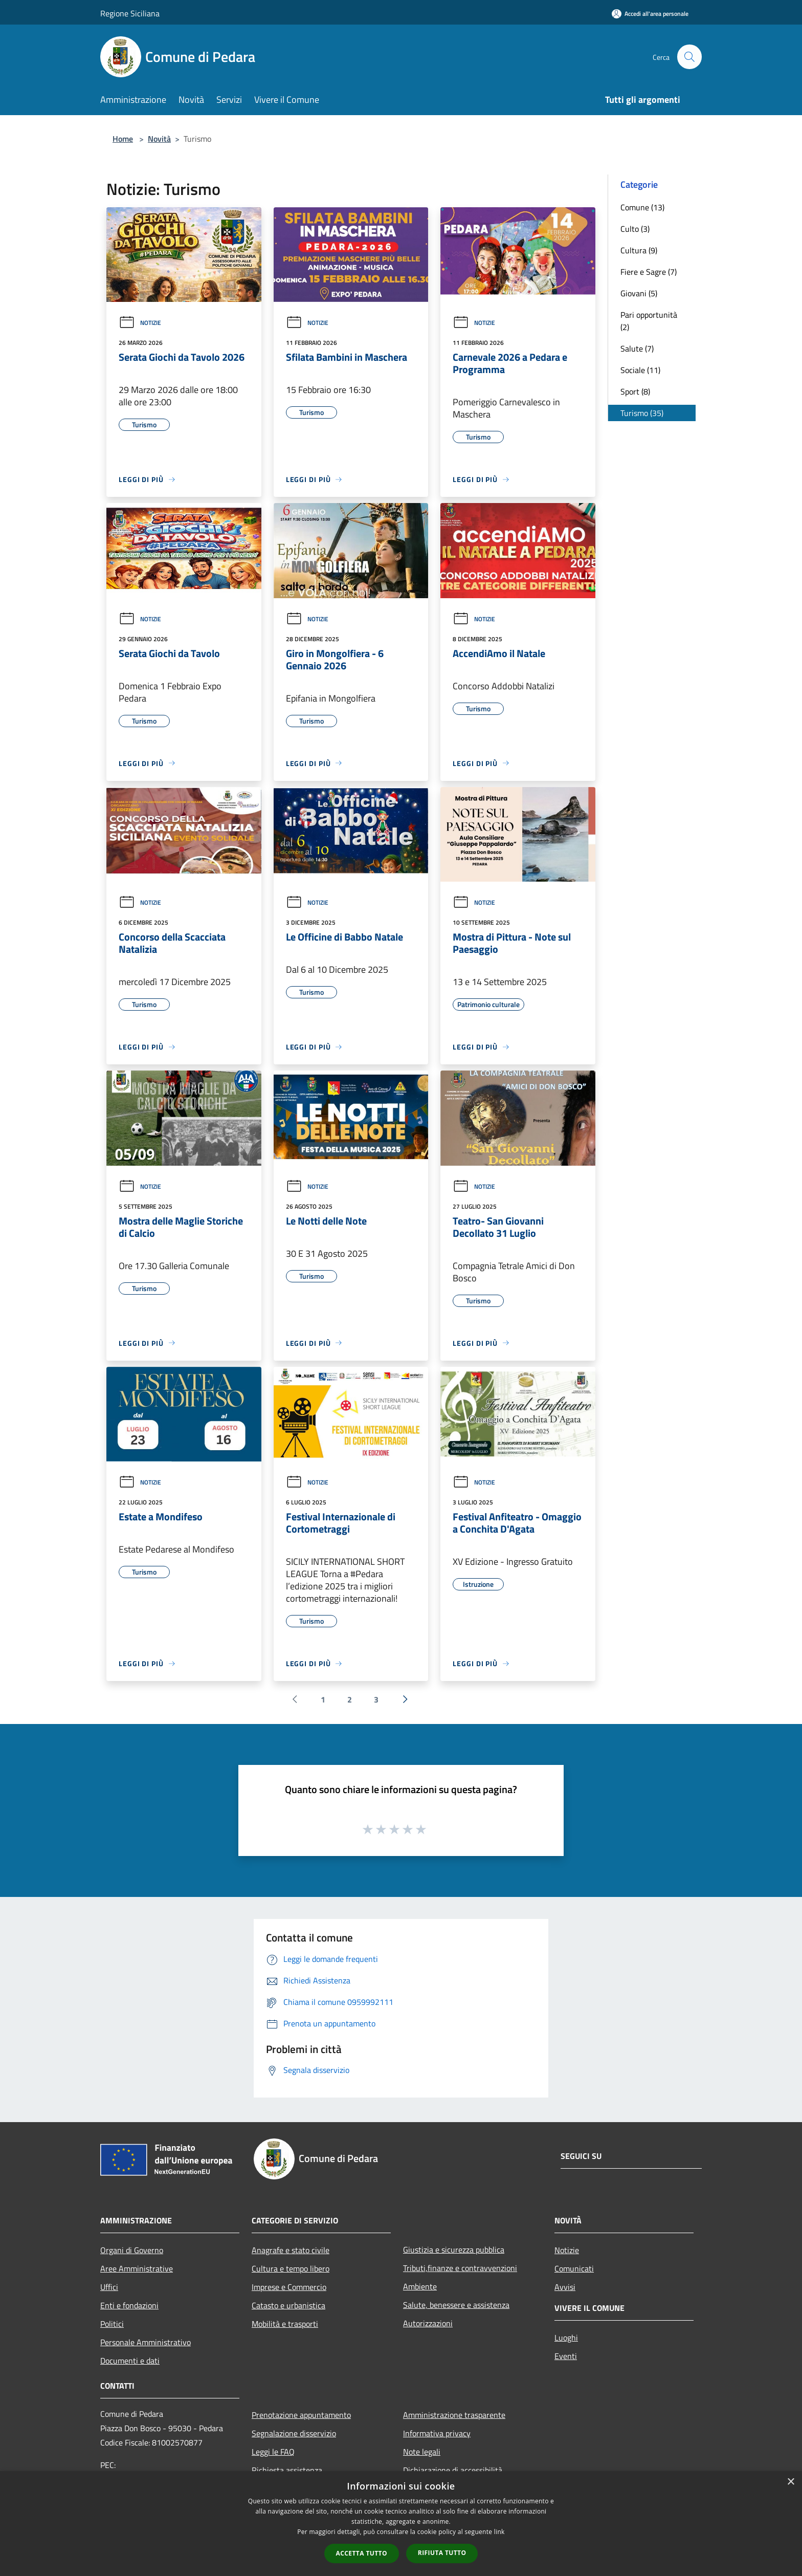 The image size is (802, 2576). Describe the element at coordinates (130, 2360) in the screenshot. I see `Documenti e dati` at that location.